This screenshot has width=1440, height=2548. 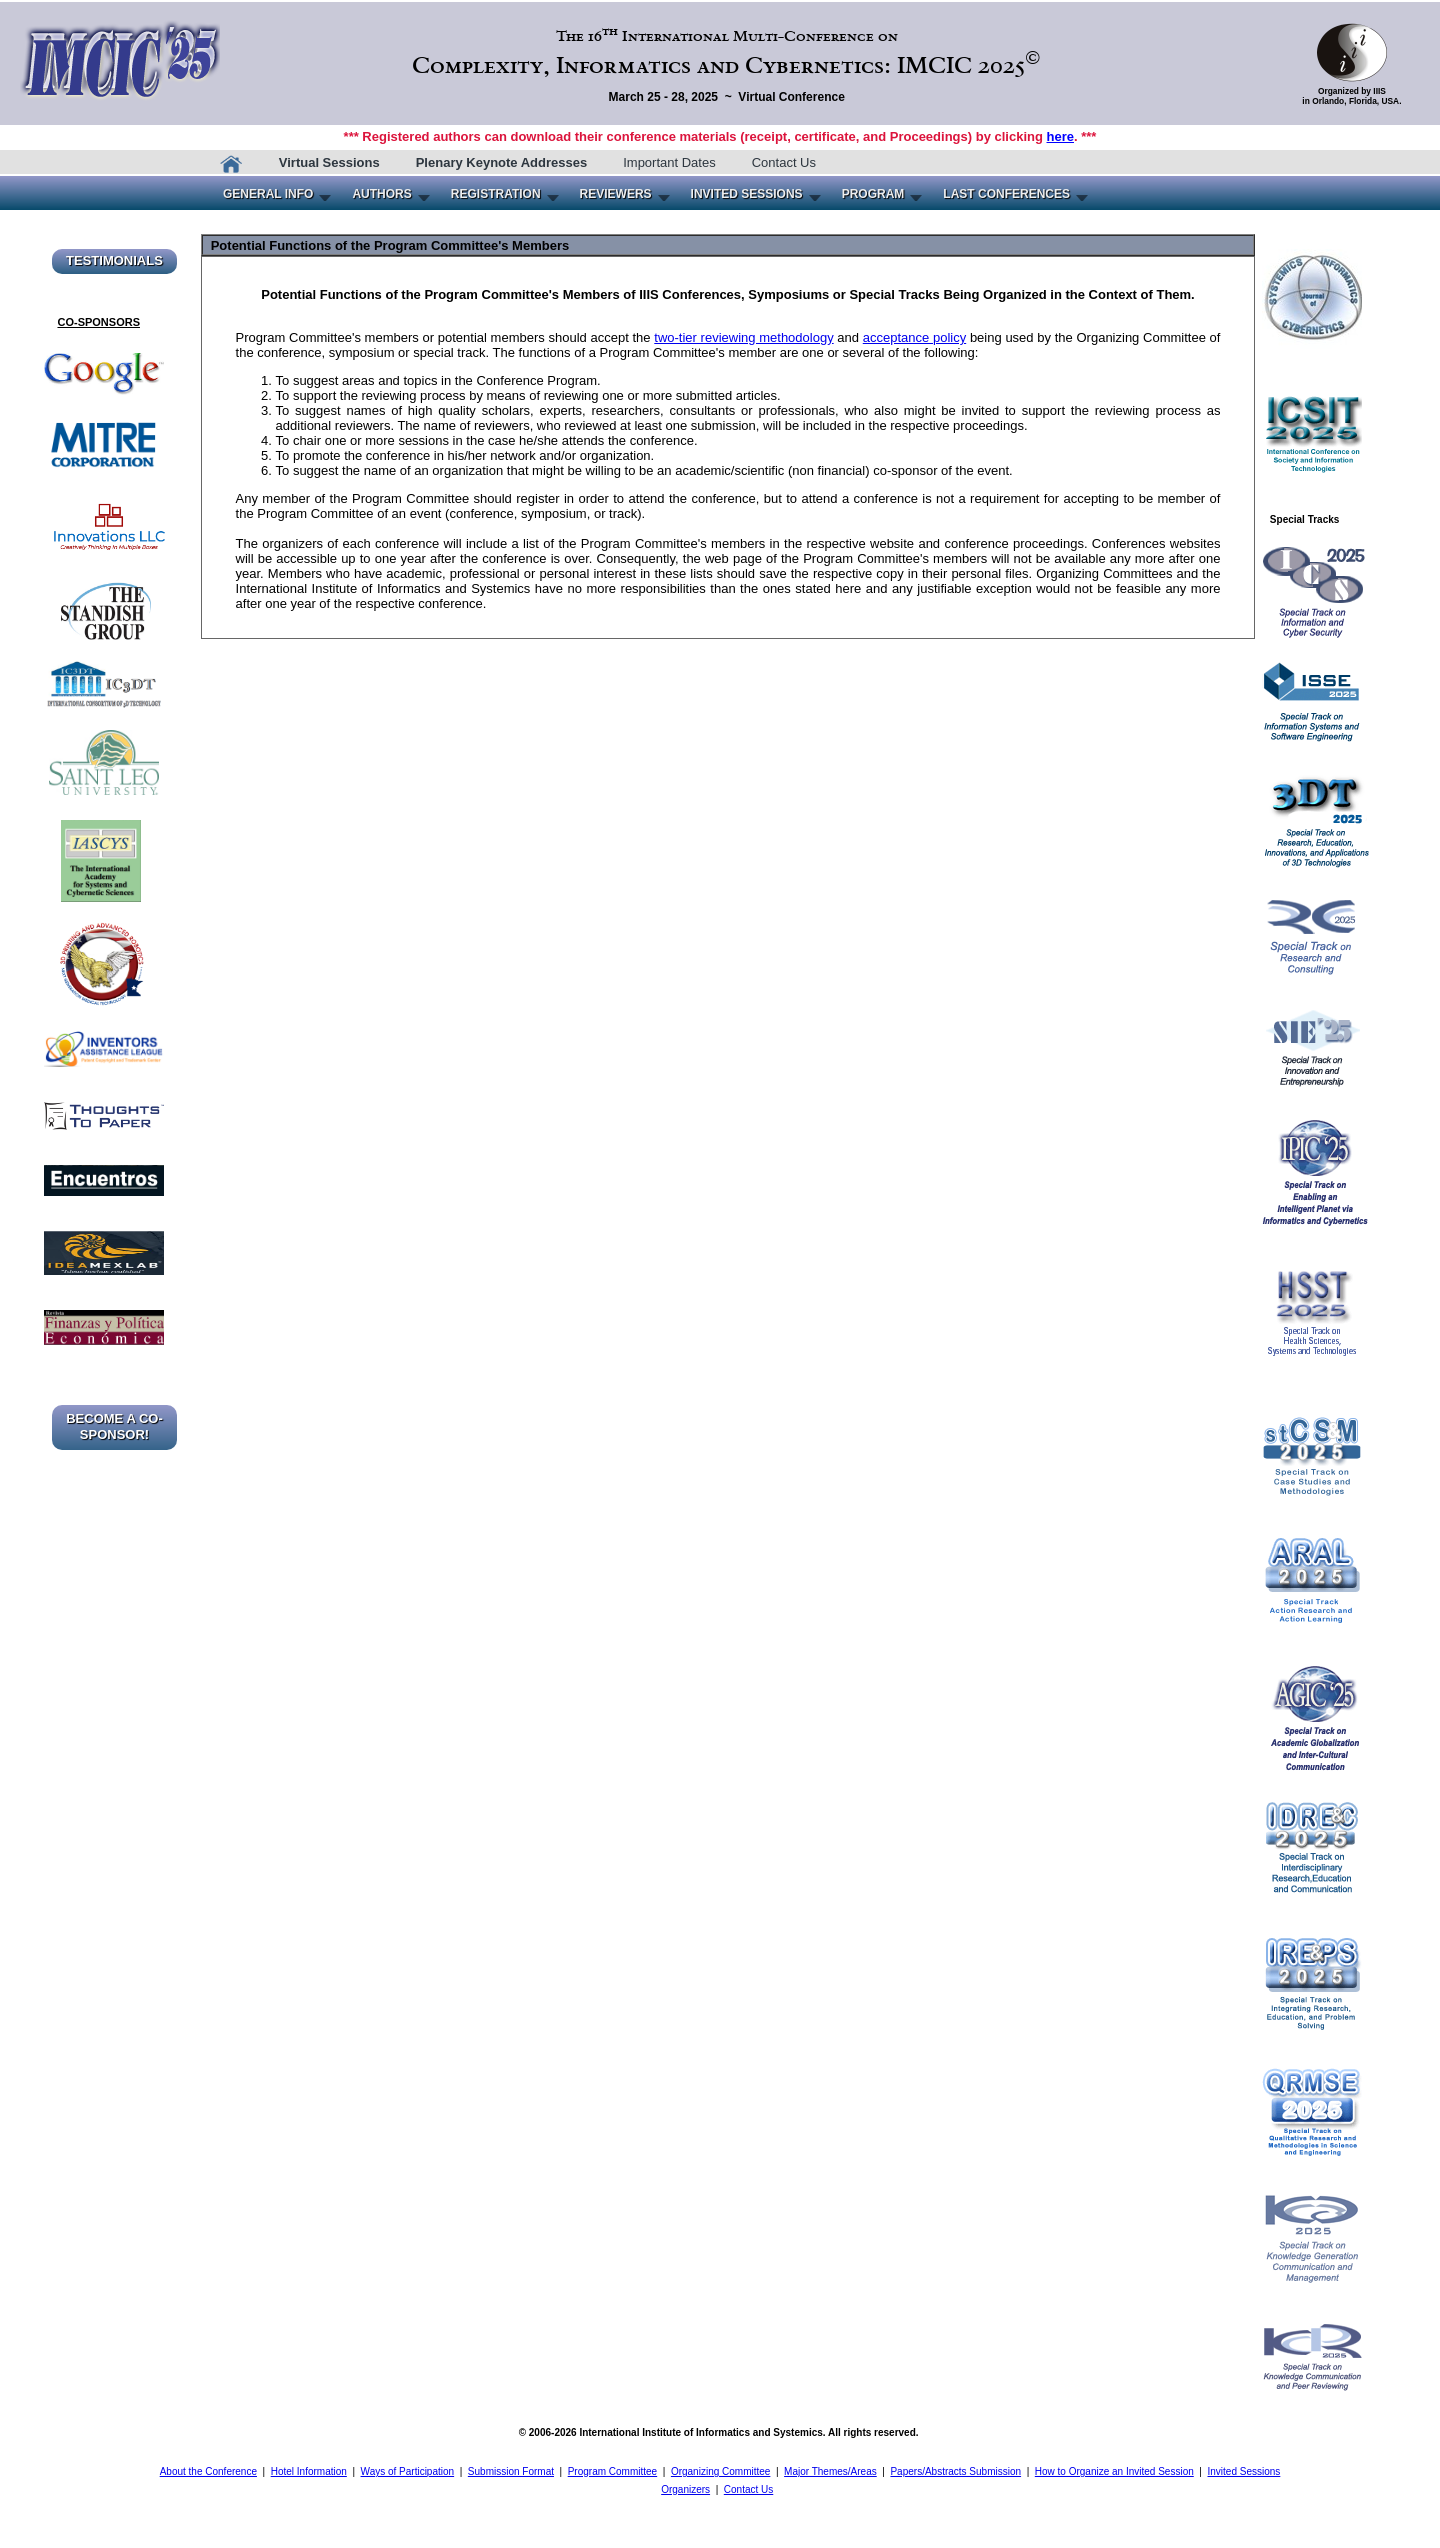 I want to click on AUTHORS, so click(x=381, y=194).